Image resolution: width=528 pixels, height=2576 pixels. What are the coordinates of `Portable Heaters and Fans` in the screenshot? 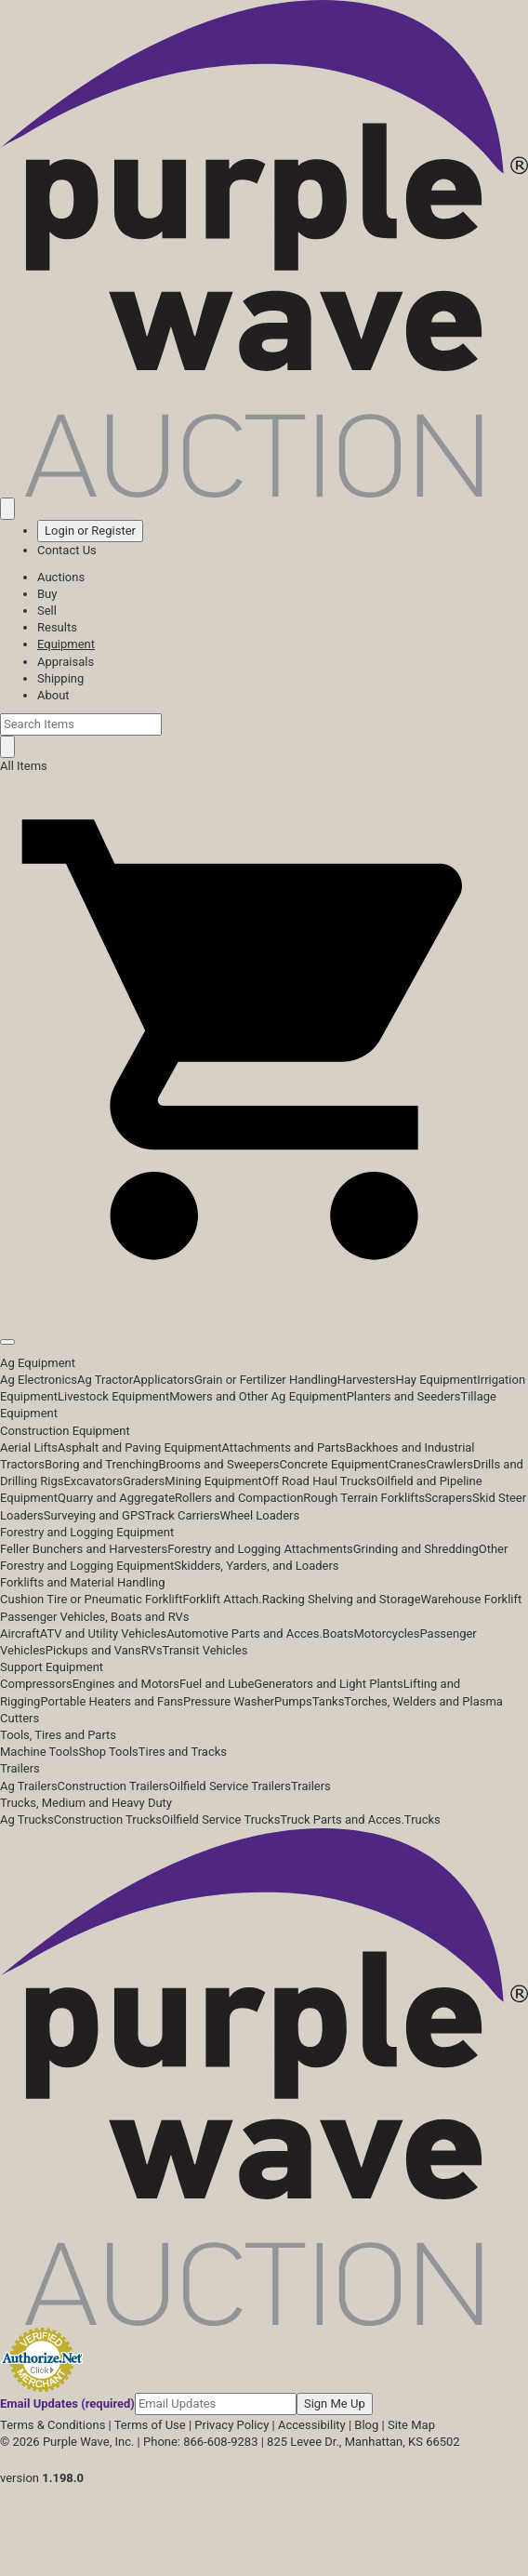 It's located at (111, 1701).